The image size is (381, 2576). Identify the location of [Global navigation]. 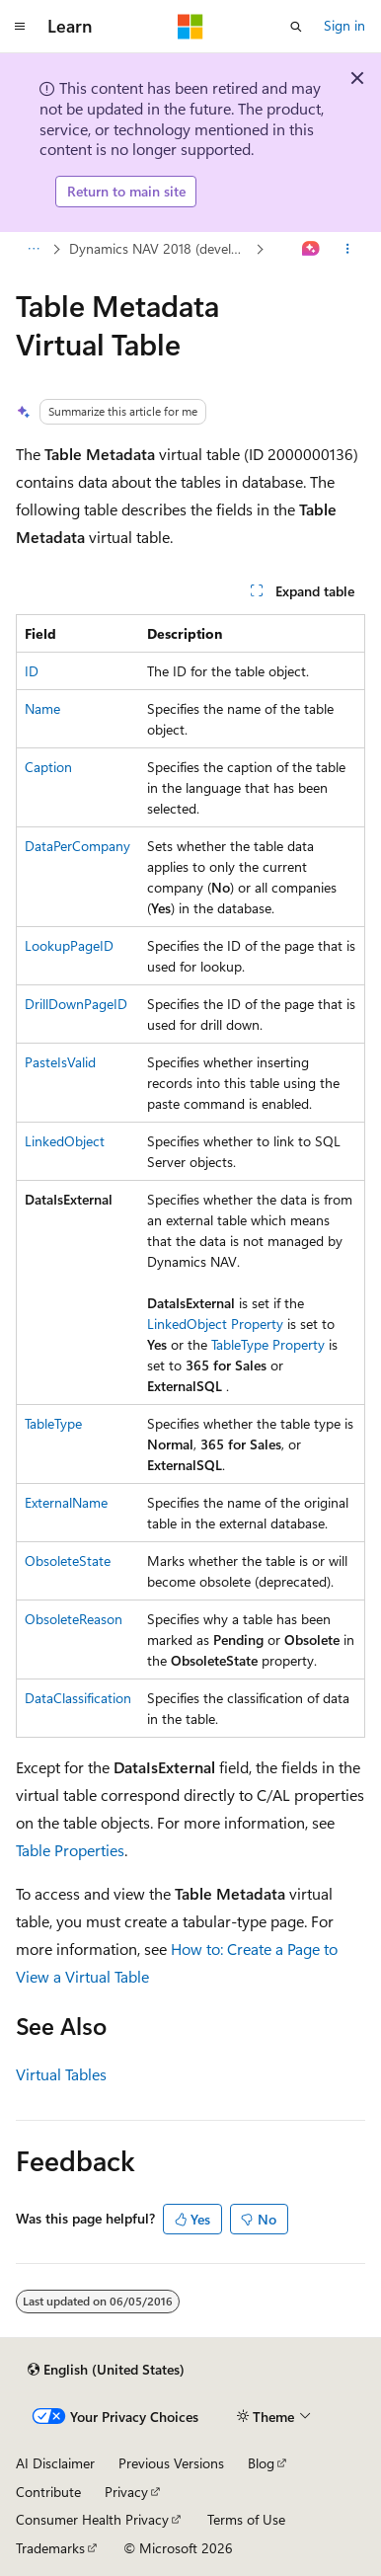
(19, 26).